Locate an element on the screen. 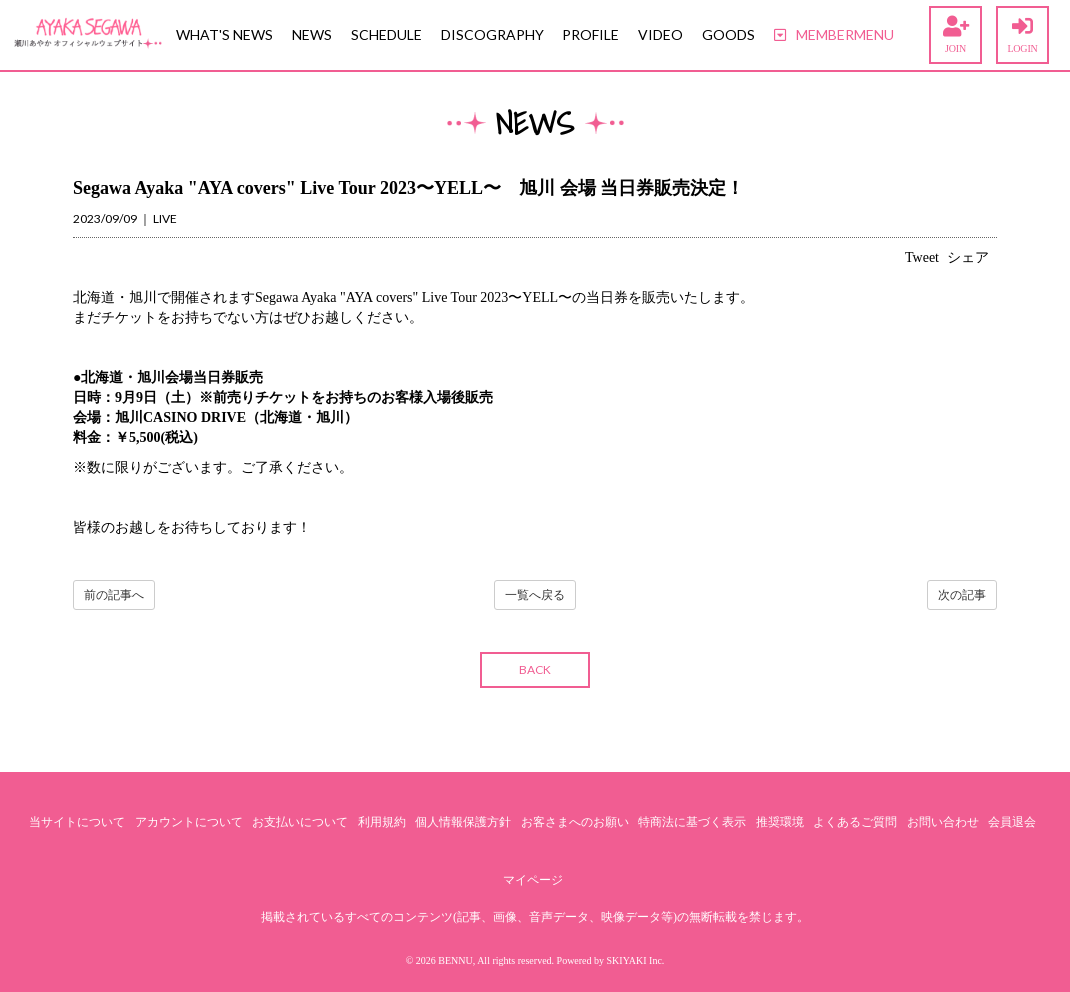 This screenshot has width=1070, height=992. 前の記事へ is located at coordinates (114, 595).